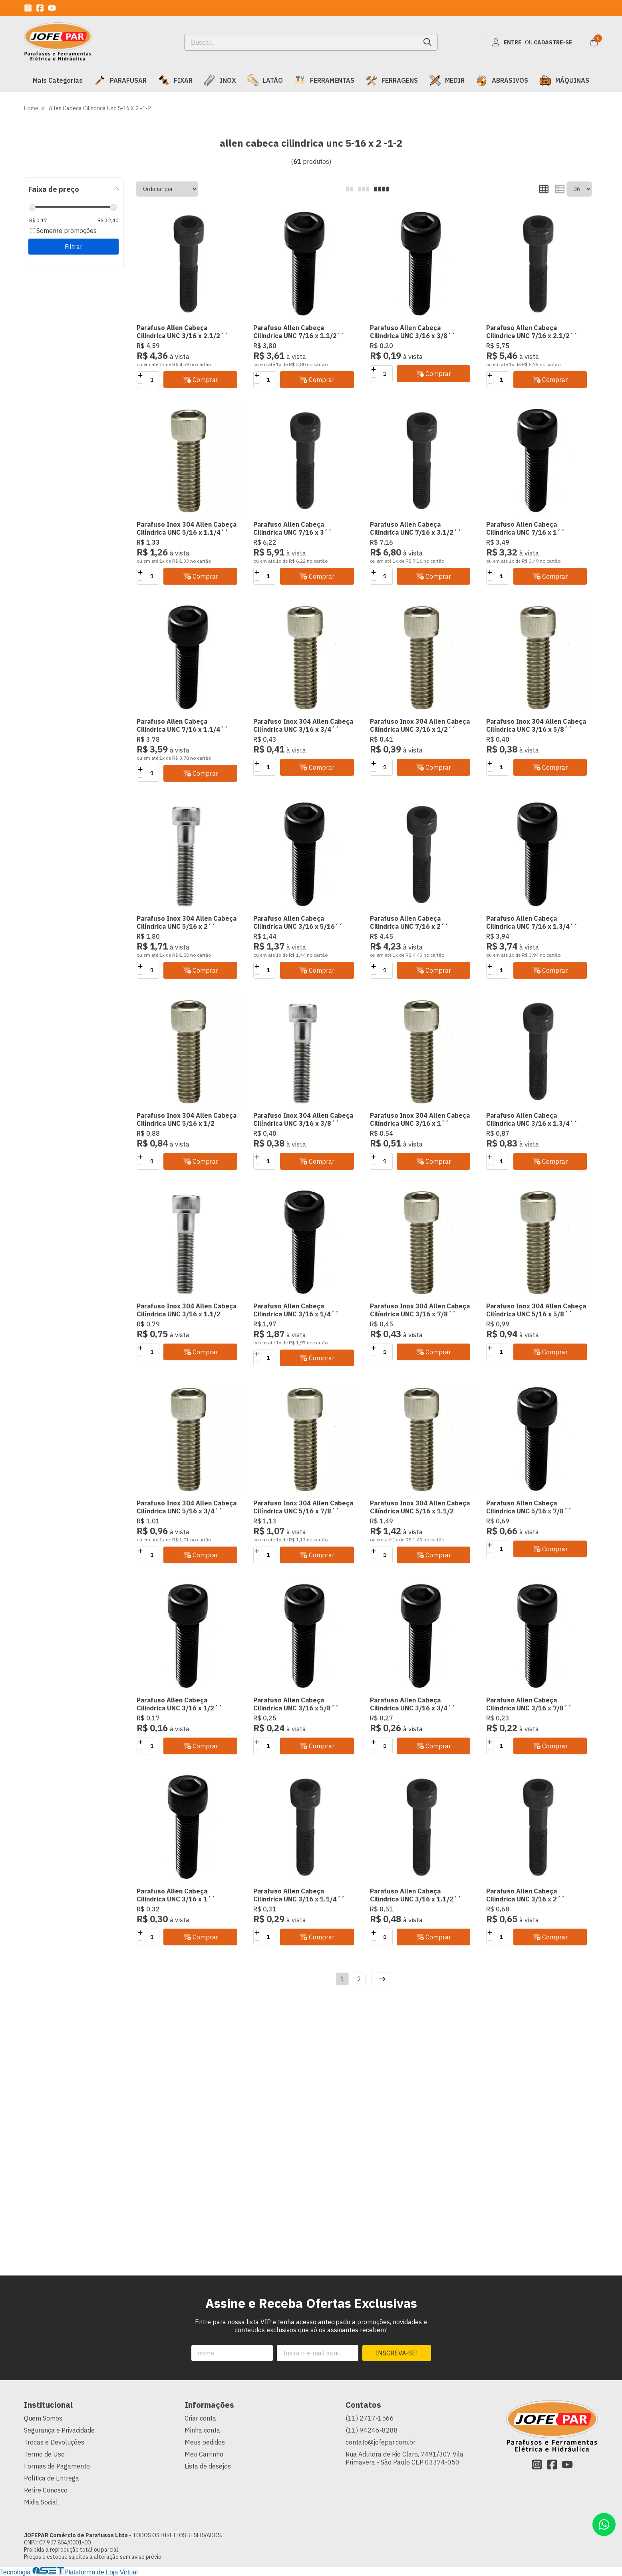 Image resolution: width=622 pixels, height=2576 pixels. Describe the element at coordinates (44, 2454) in the screenshot. I see `Termo de Uso` at that location.